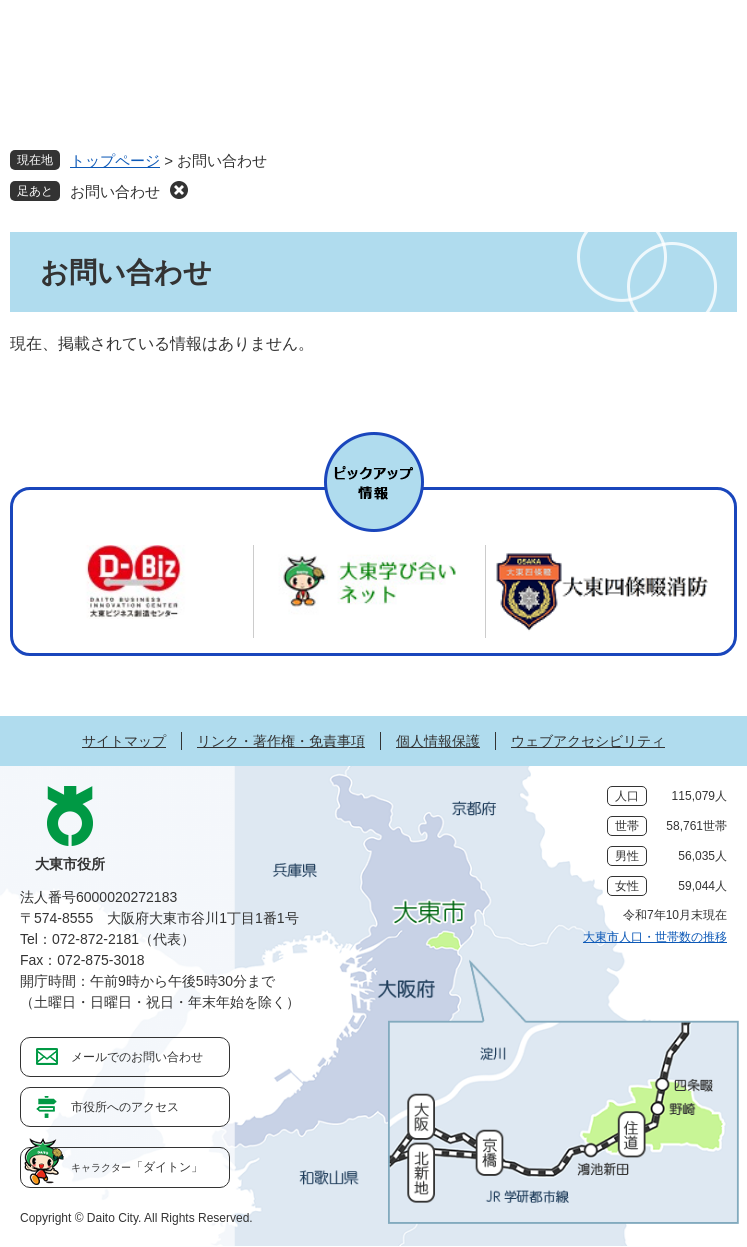 The height and width of the screenshot is (1247, 747). I want to click on 「ダイトン」, so click(137, 1167).